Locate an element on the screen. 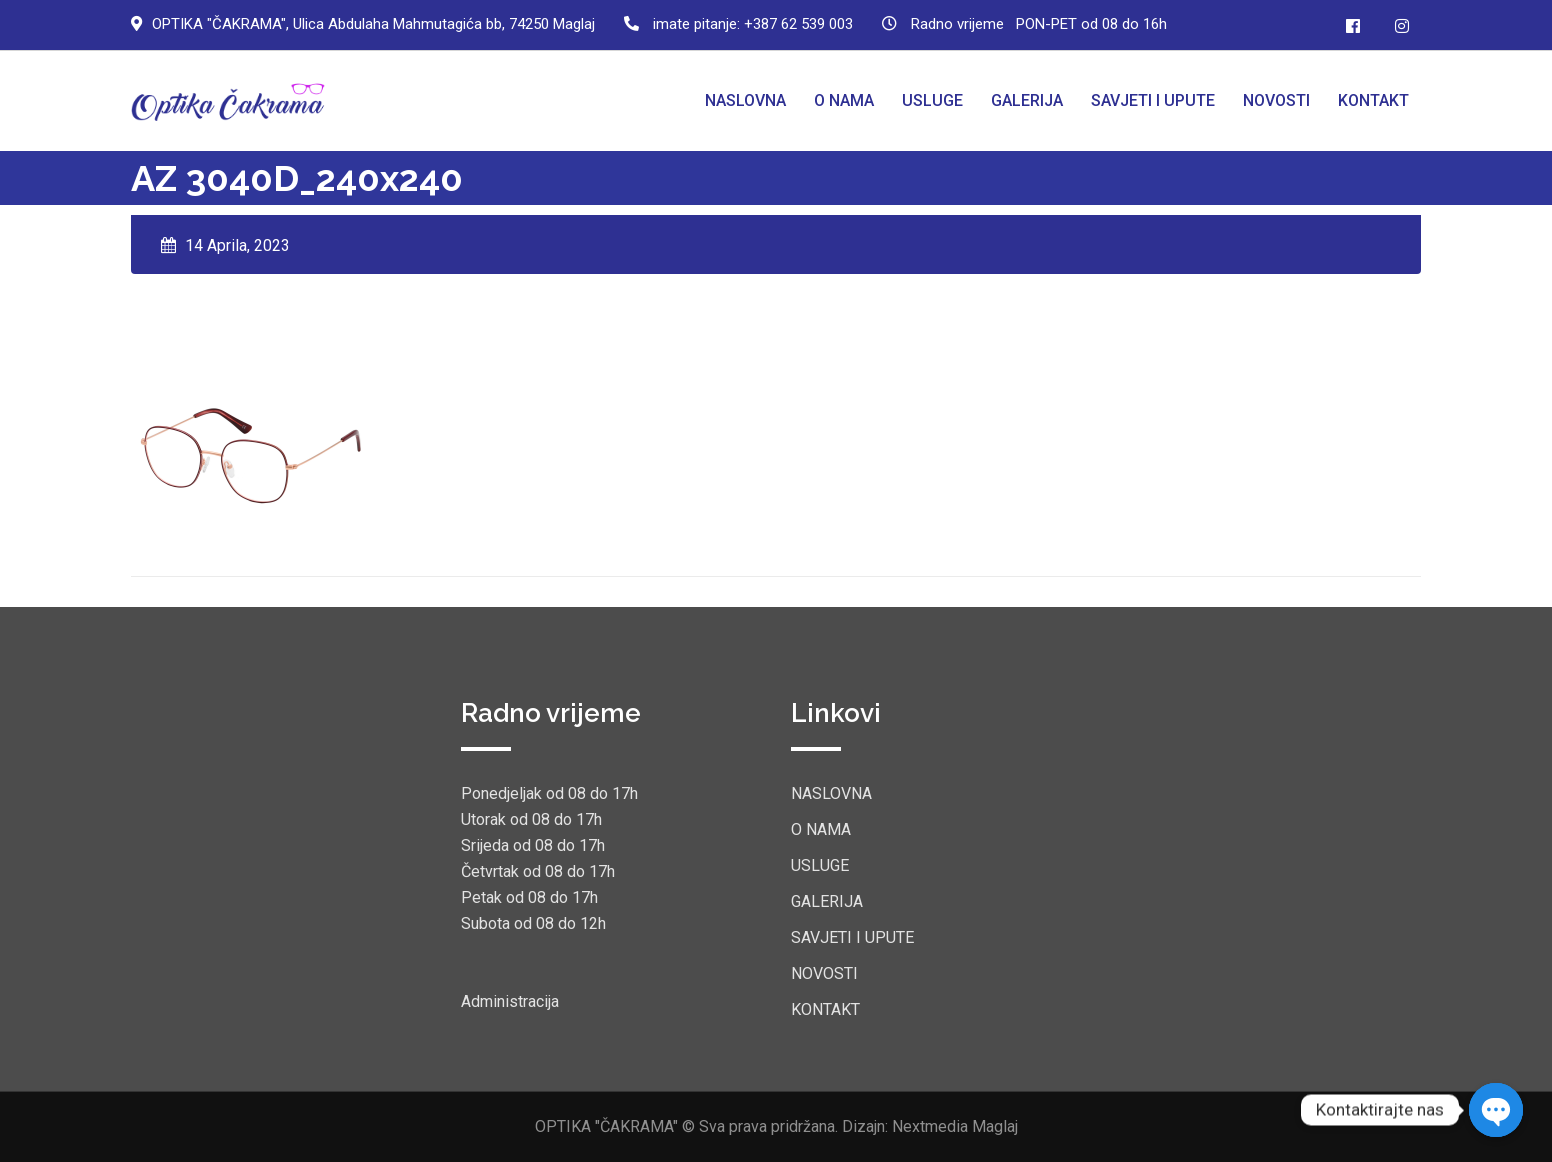 This screenshot has height=1162, width=1552. NASLOVNA is located at coordinates (745, 100).